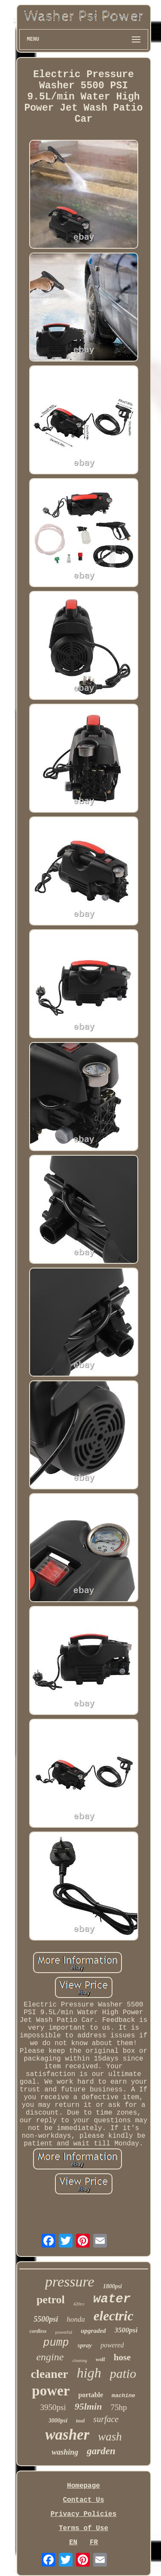  I want to click on pump, so click(56, 2343).